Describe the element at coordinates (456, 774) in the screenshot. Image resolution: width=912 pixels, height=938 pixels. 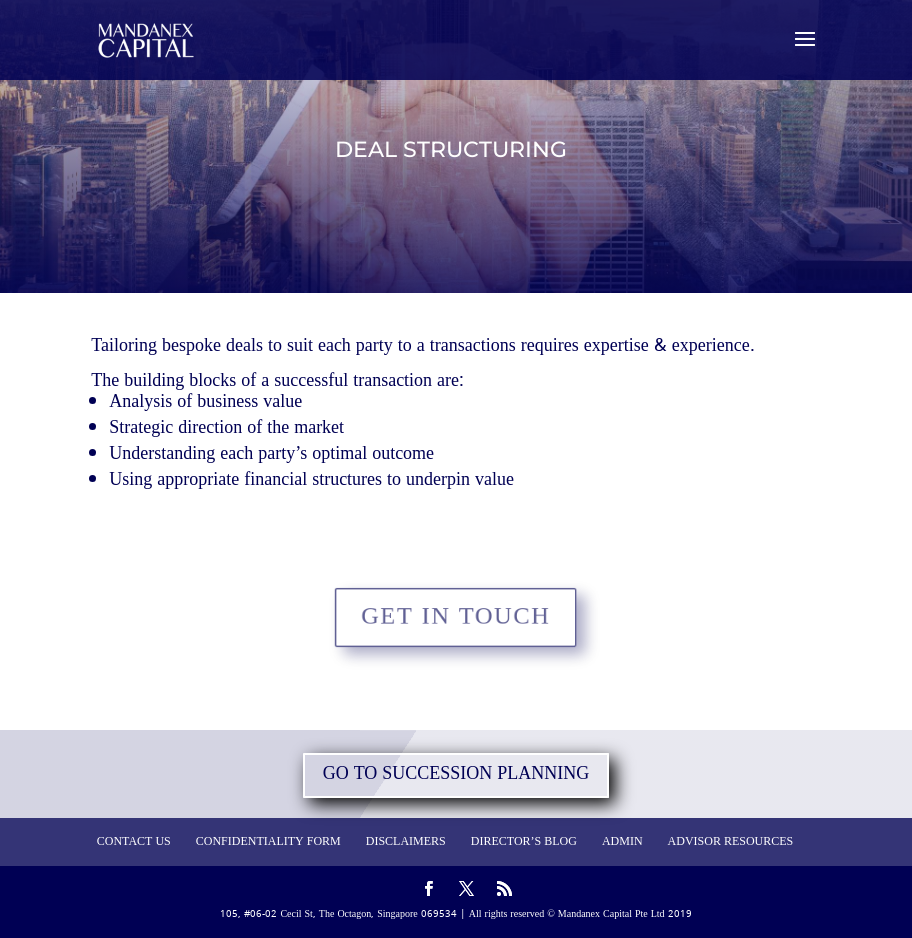
I see `GO TO SUCCESSION PLANNING` at that location.